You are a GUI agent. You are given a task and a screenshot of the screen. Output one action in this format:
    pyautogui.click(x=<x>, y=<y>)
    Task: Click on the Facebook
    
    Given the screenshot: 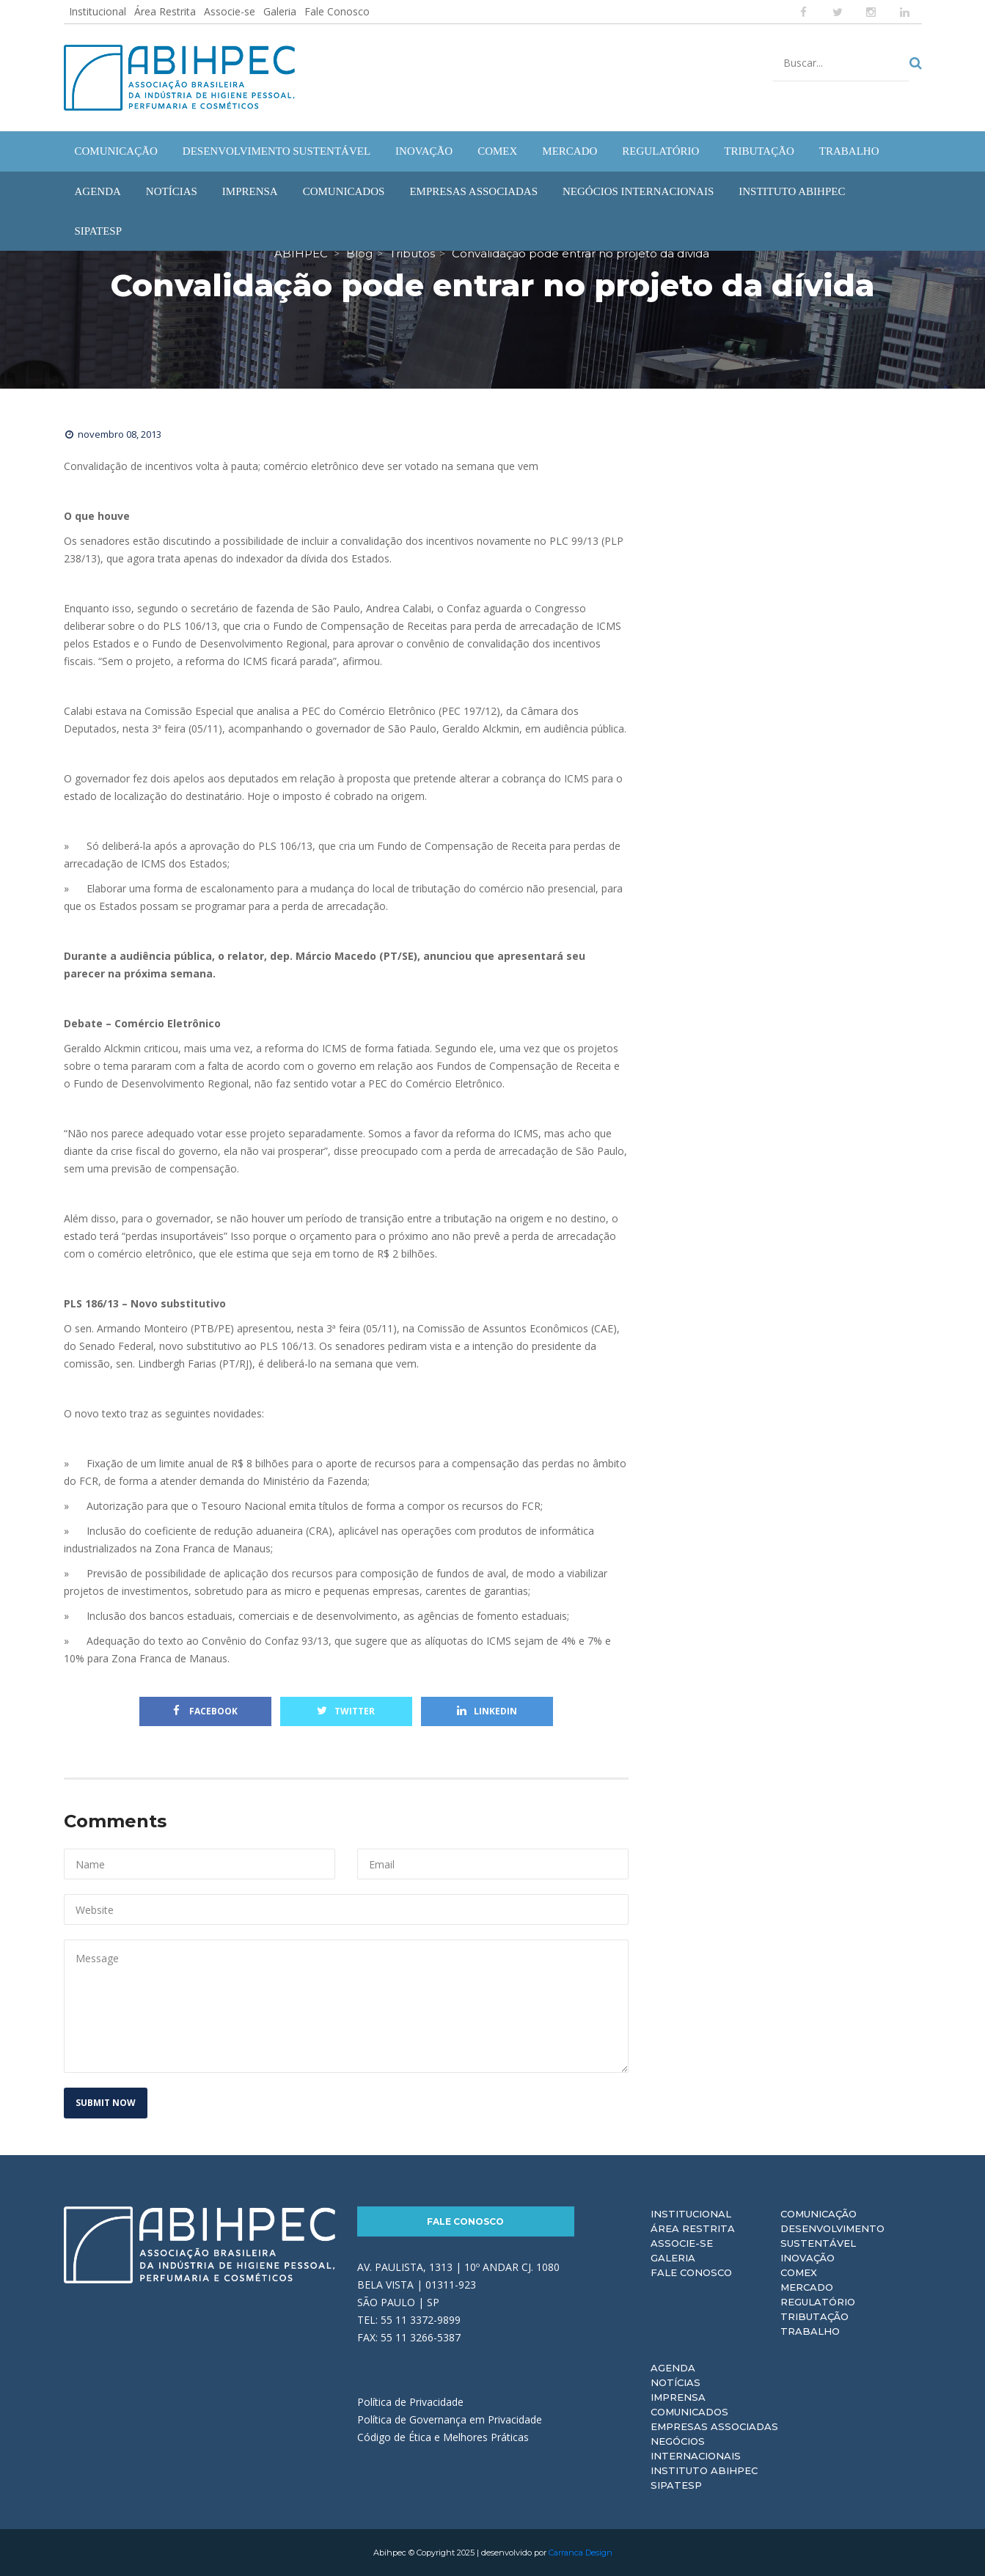 What is the action you would take?
    pyautogui.click(x=205, y=1711)
    